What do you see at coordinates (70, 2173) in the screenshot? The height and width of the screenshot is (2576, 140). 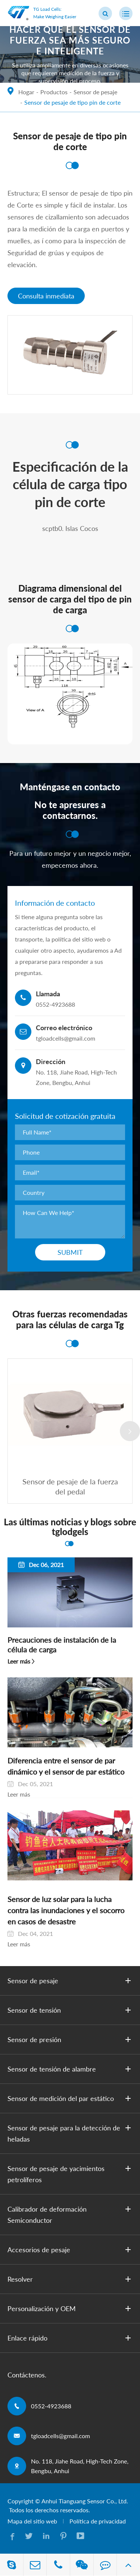 I see `Sensor de pesaje de yacimientos petrolíferos` at bounding box center [70, 2173].